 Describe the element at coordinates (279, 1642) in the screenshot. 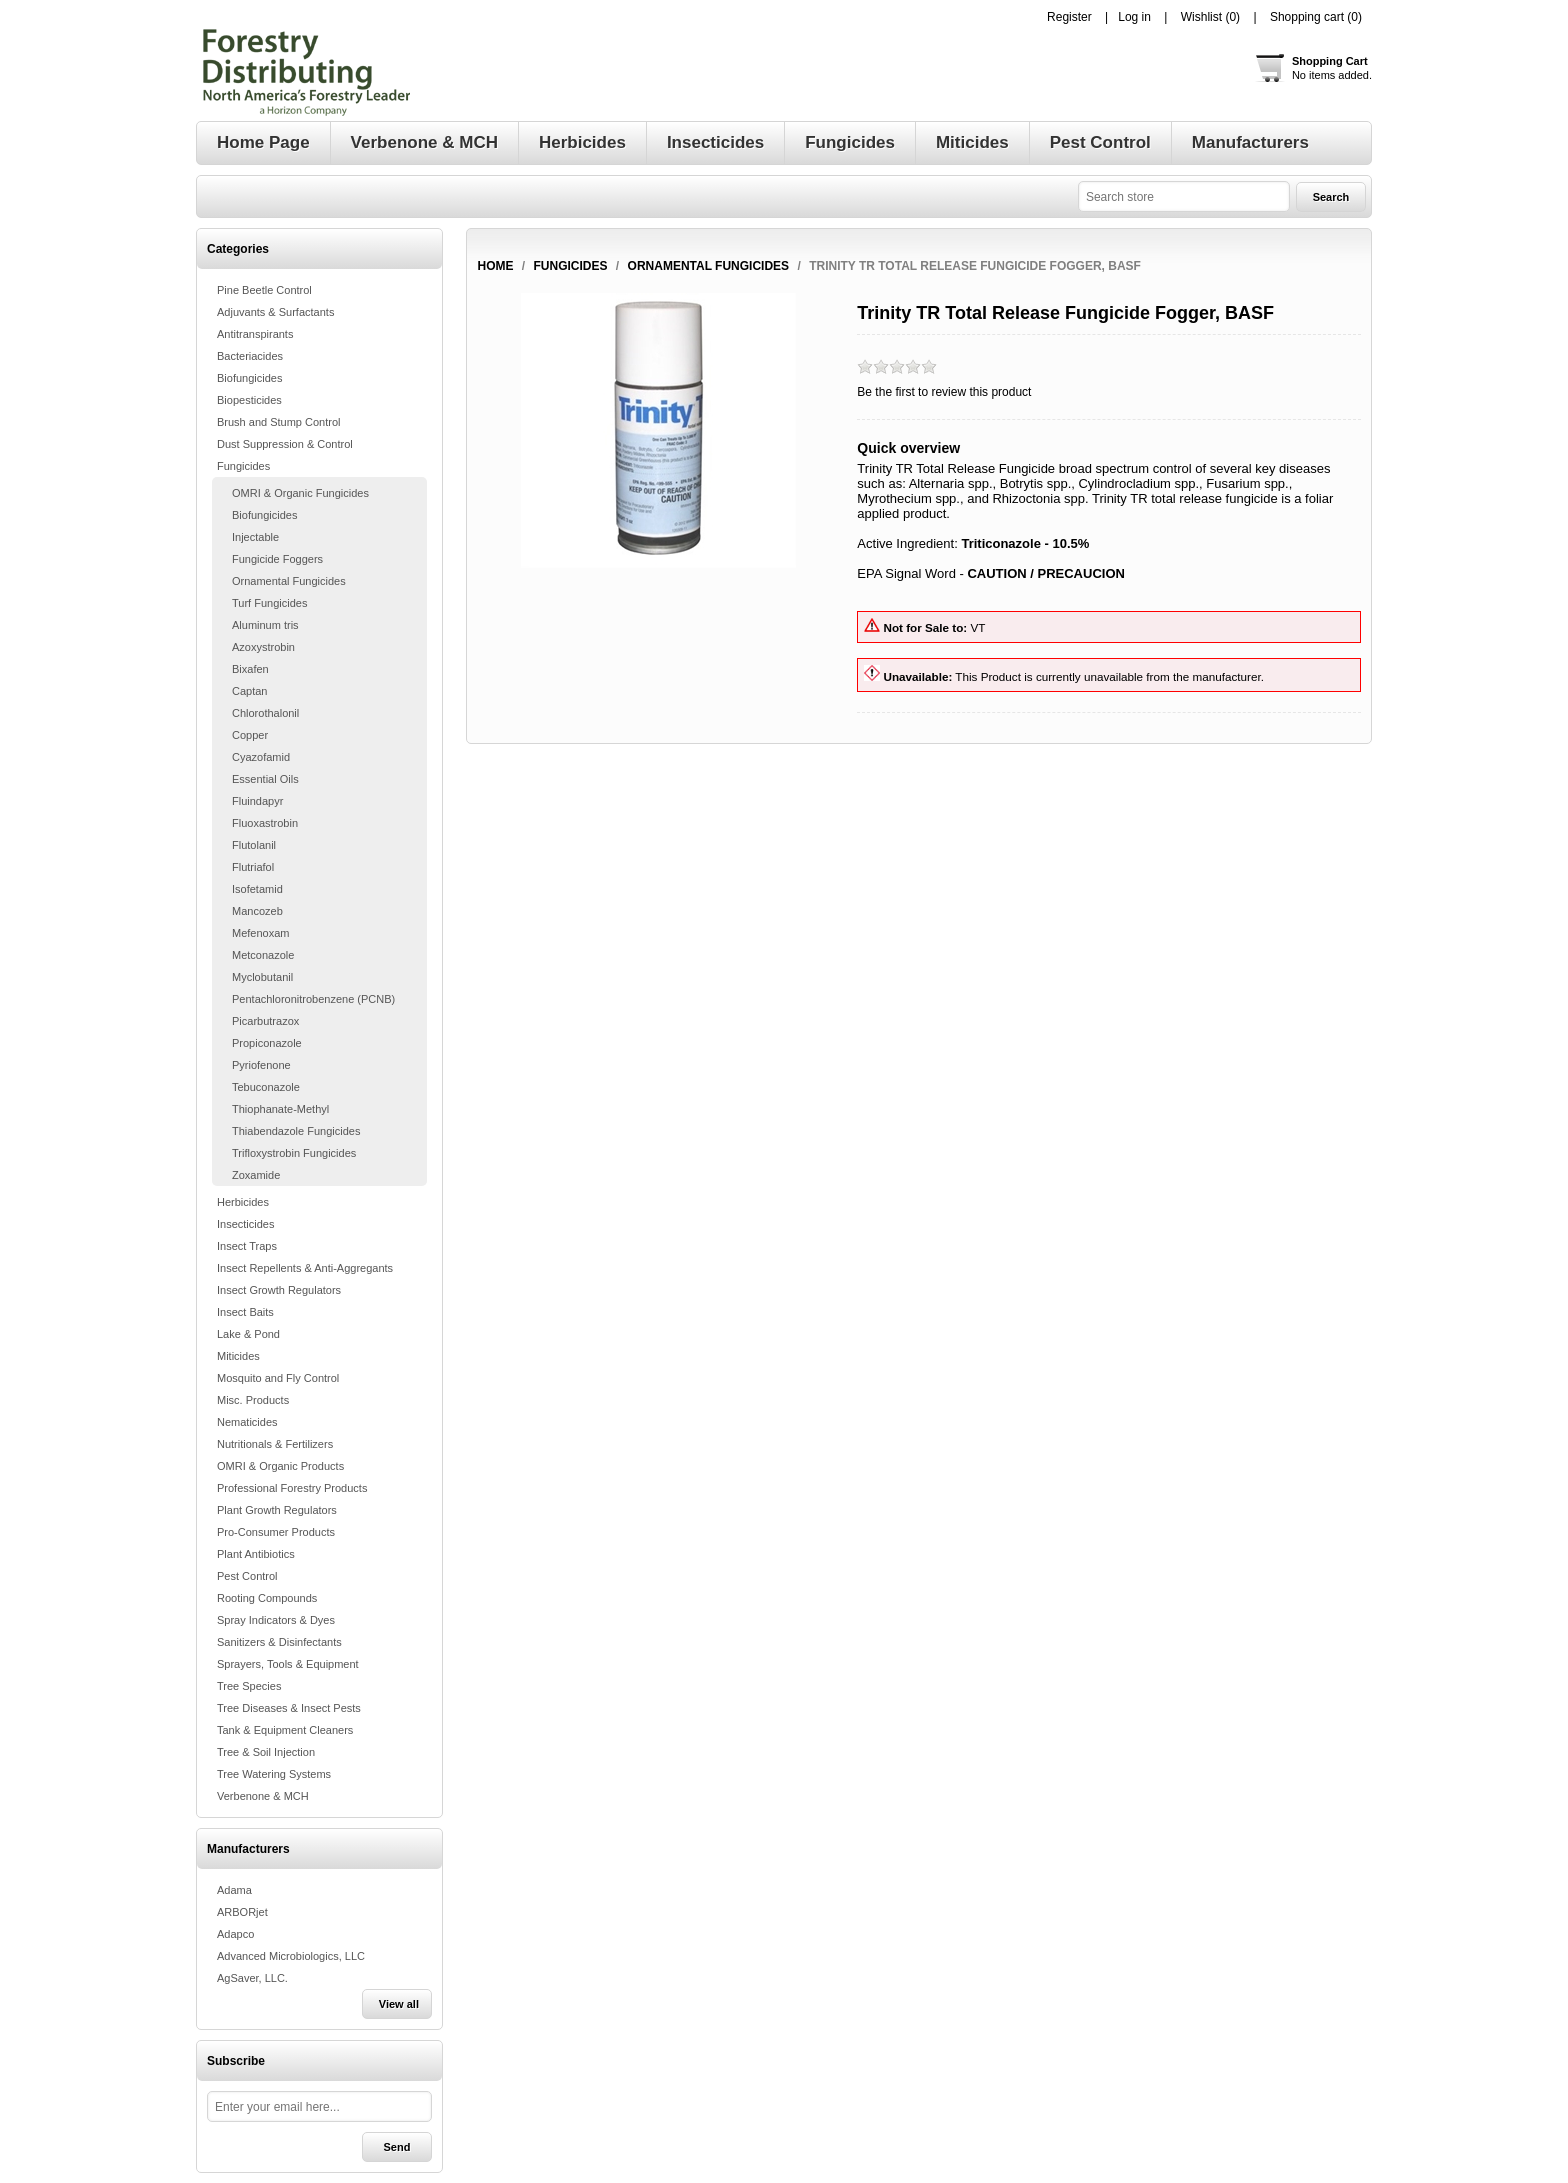

I see `Sanitizers & Disinfectants` at that location.